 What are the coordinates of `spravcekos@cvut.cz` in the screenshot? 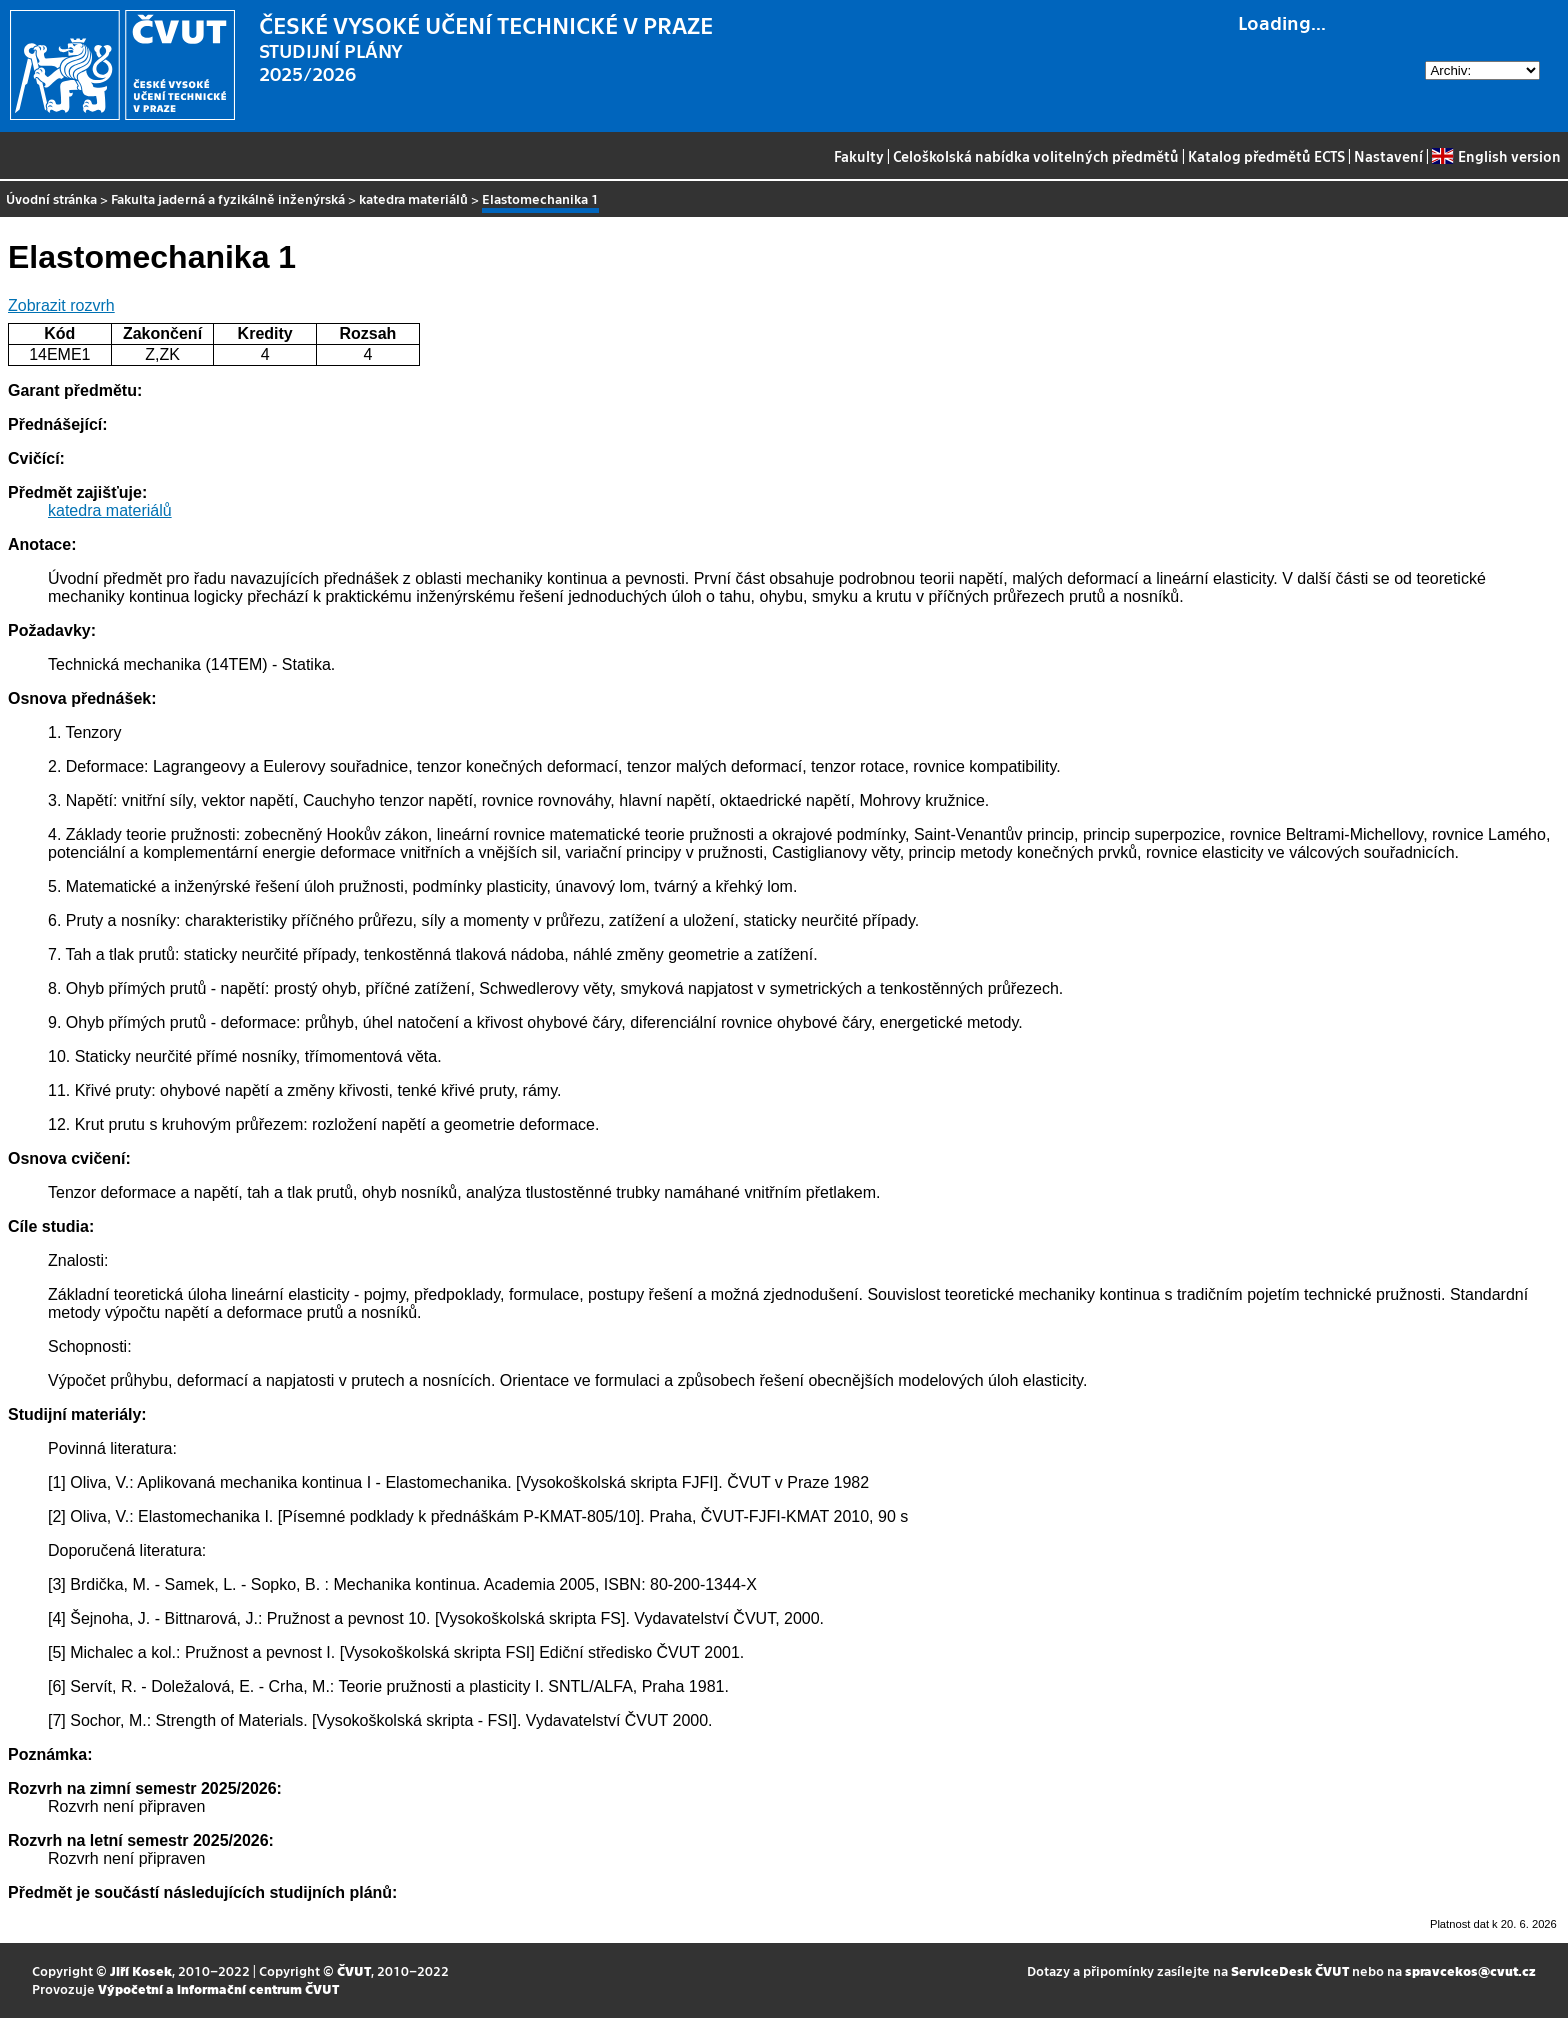 It's located at (1470, 1970).